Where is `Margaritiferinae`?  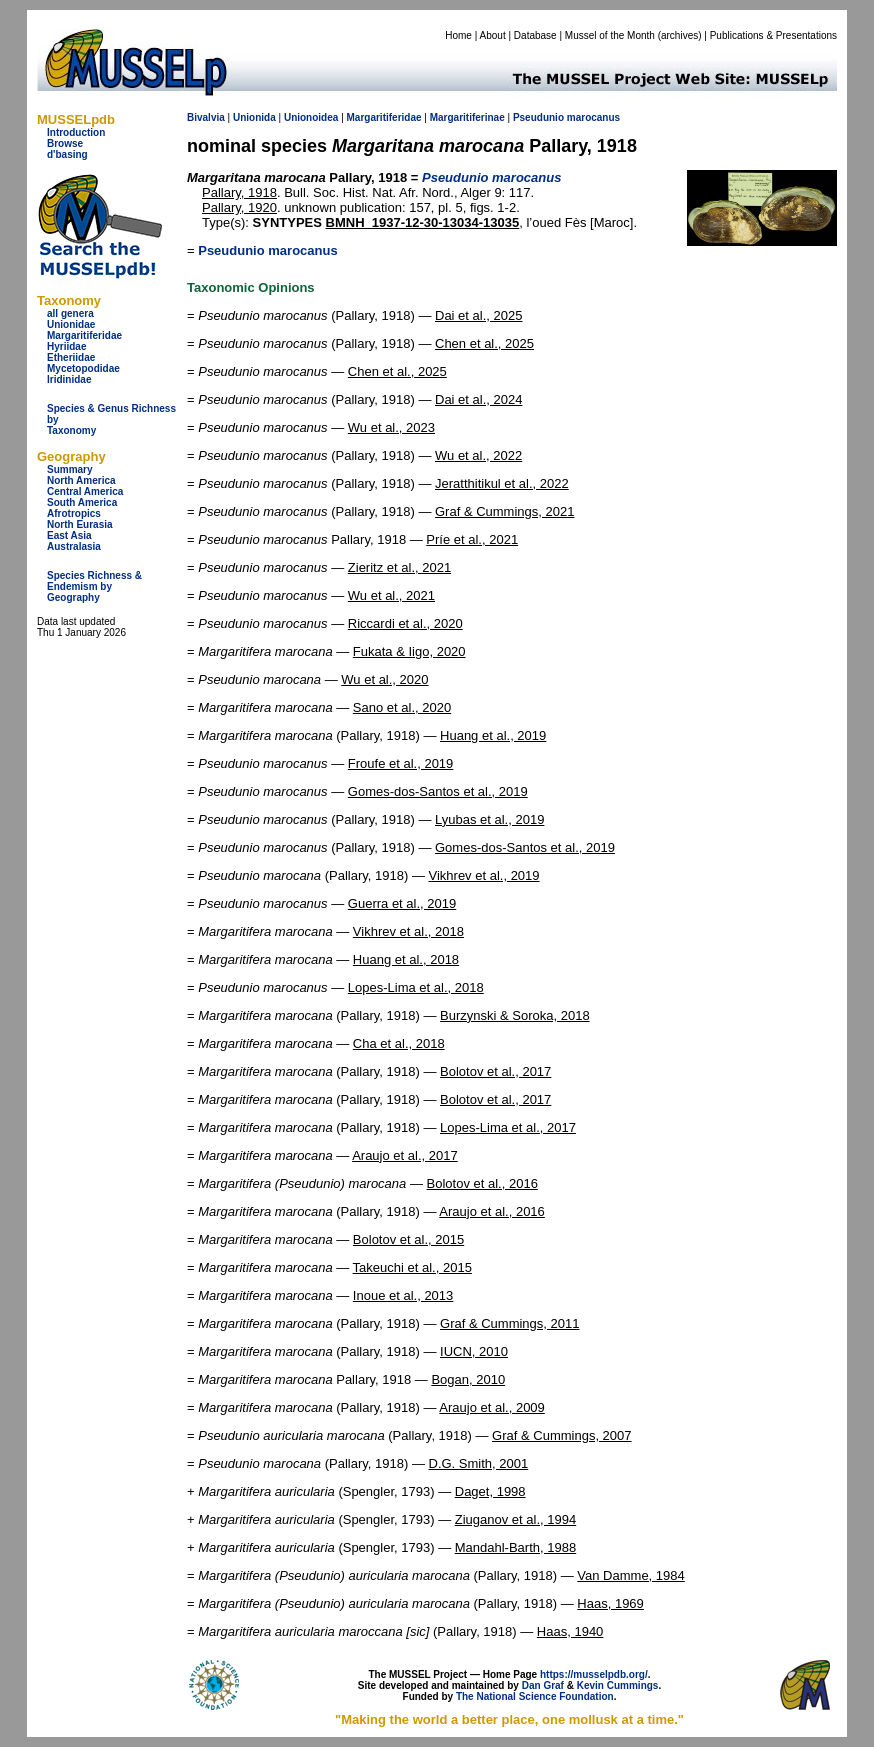
Margaritiferinae is located at coordinates (467, 117).